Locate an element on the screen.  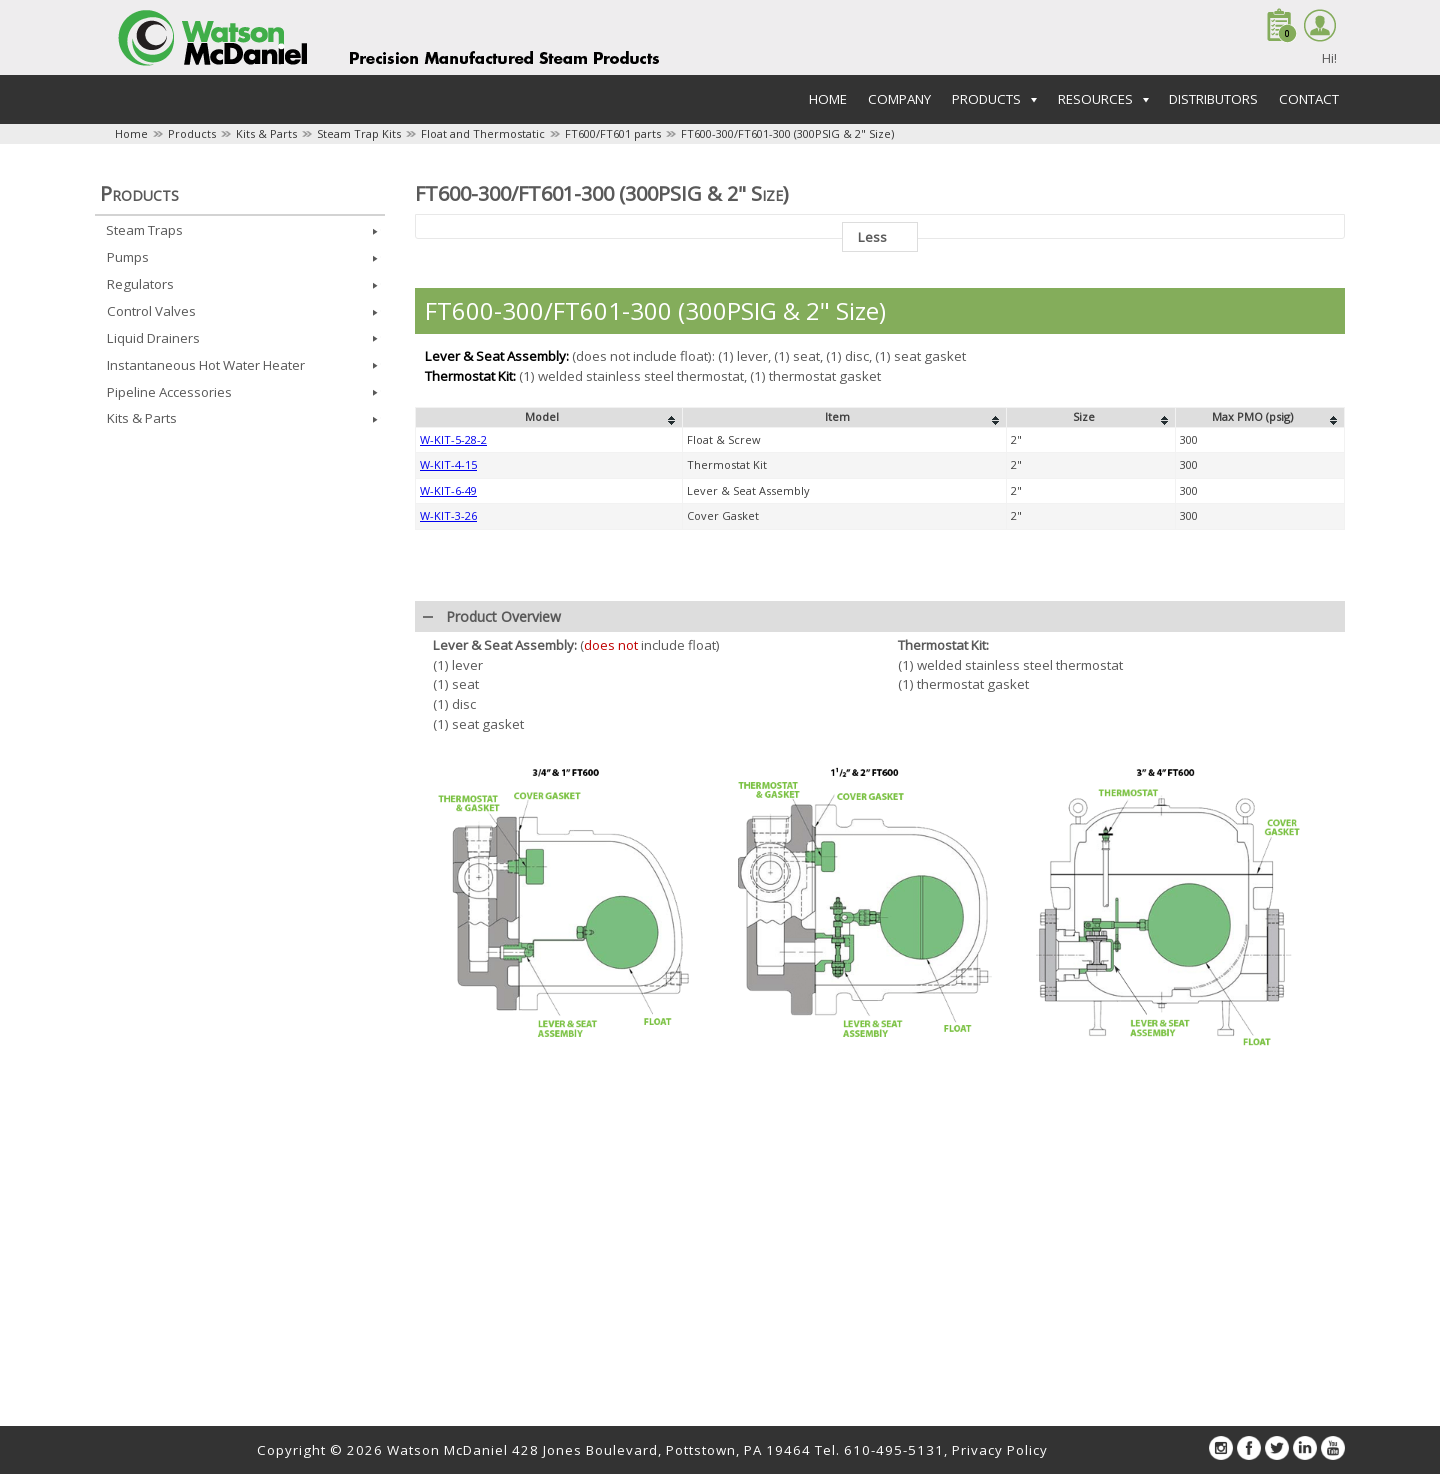
Products is located at coordinates (192, 133).